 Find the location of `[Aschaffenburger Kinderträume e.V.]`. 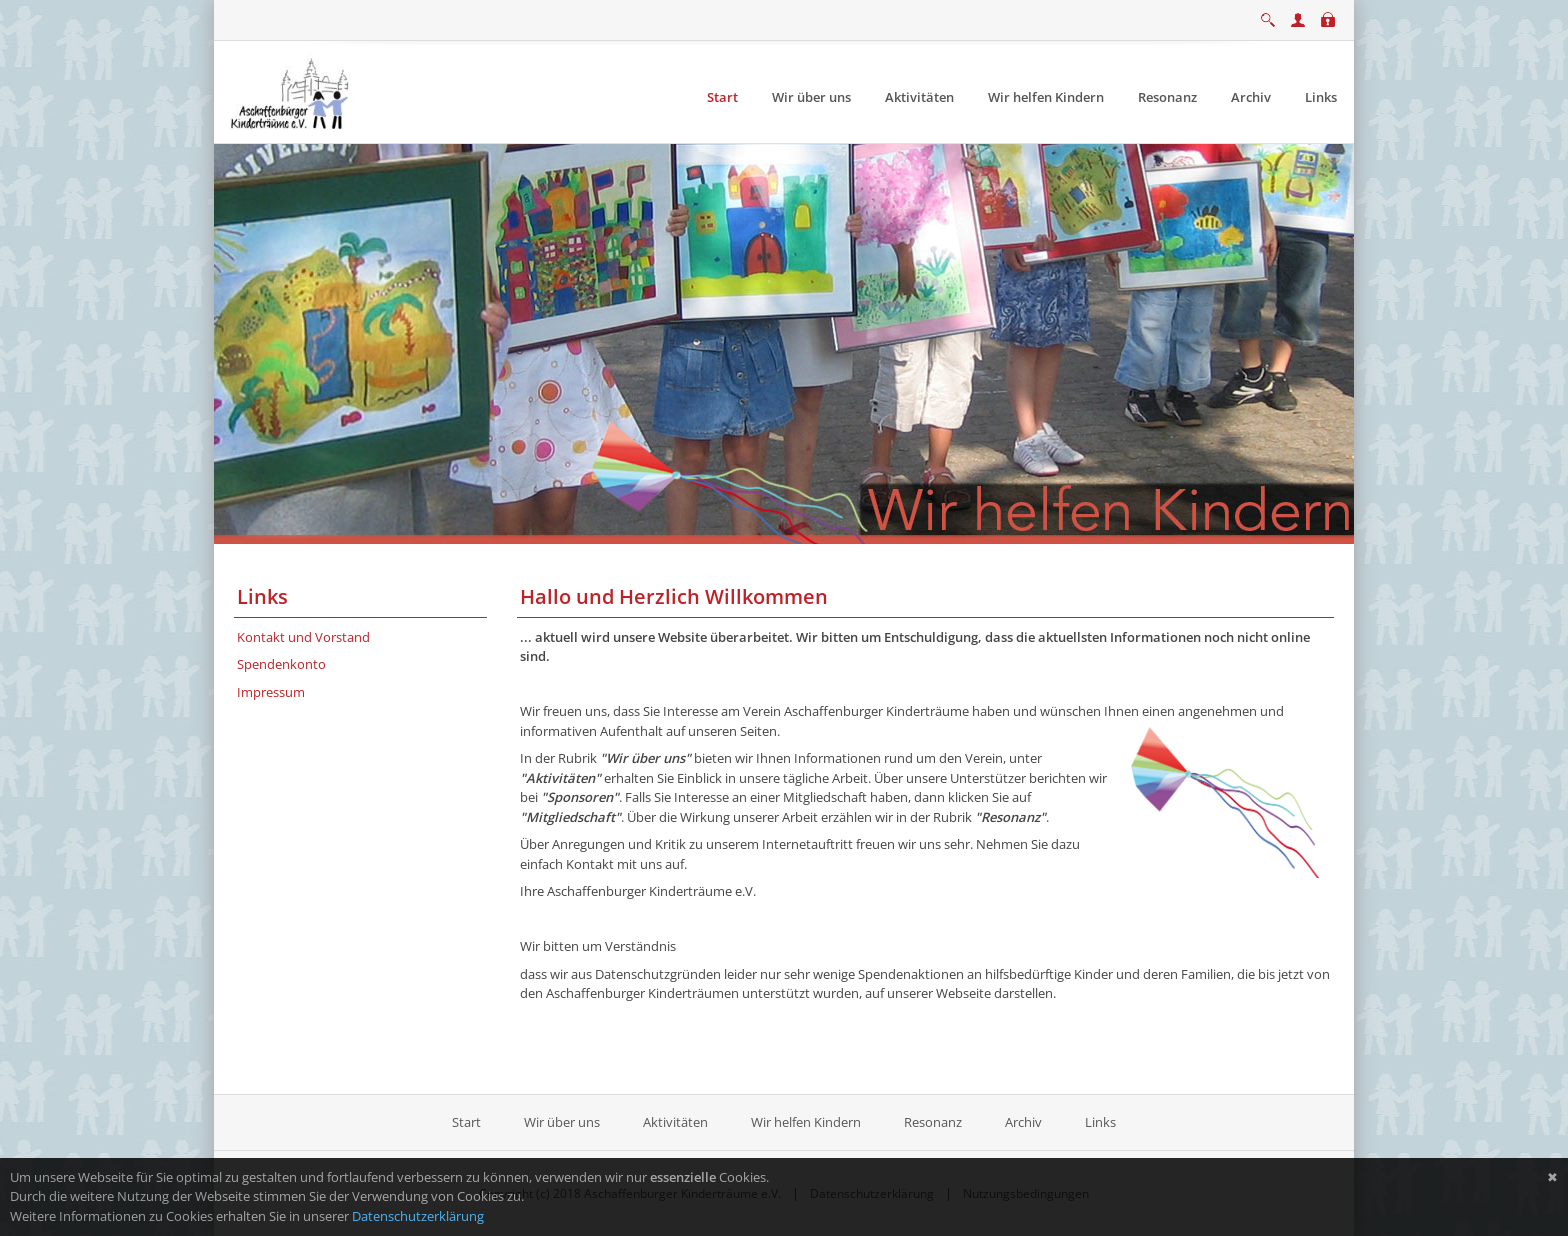

[Aschaffenburger Kinderträume e.V.] is located at coordinates (292, 91).